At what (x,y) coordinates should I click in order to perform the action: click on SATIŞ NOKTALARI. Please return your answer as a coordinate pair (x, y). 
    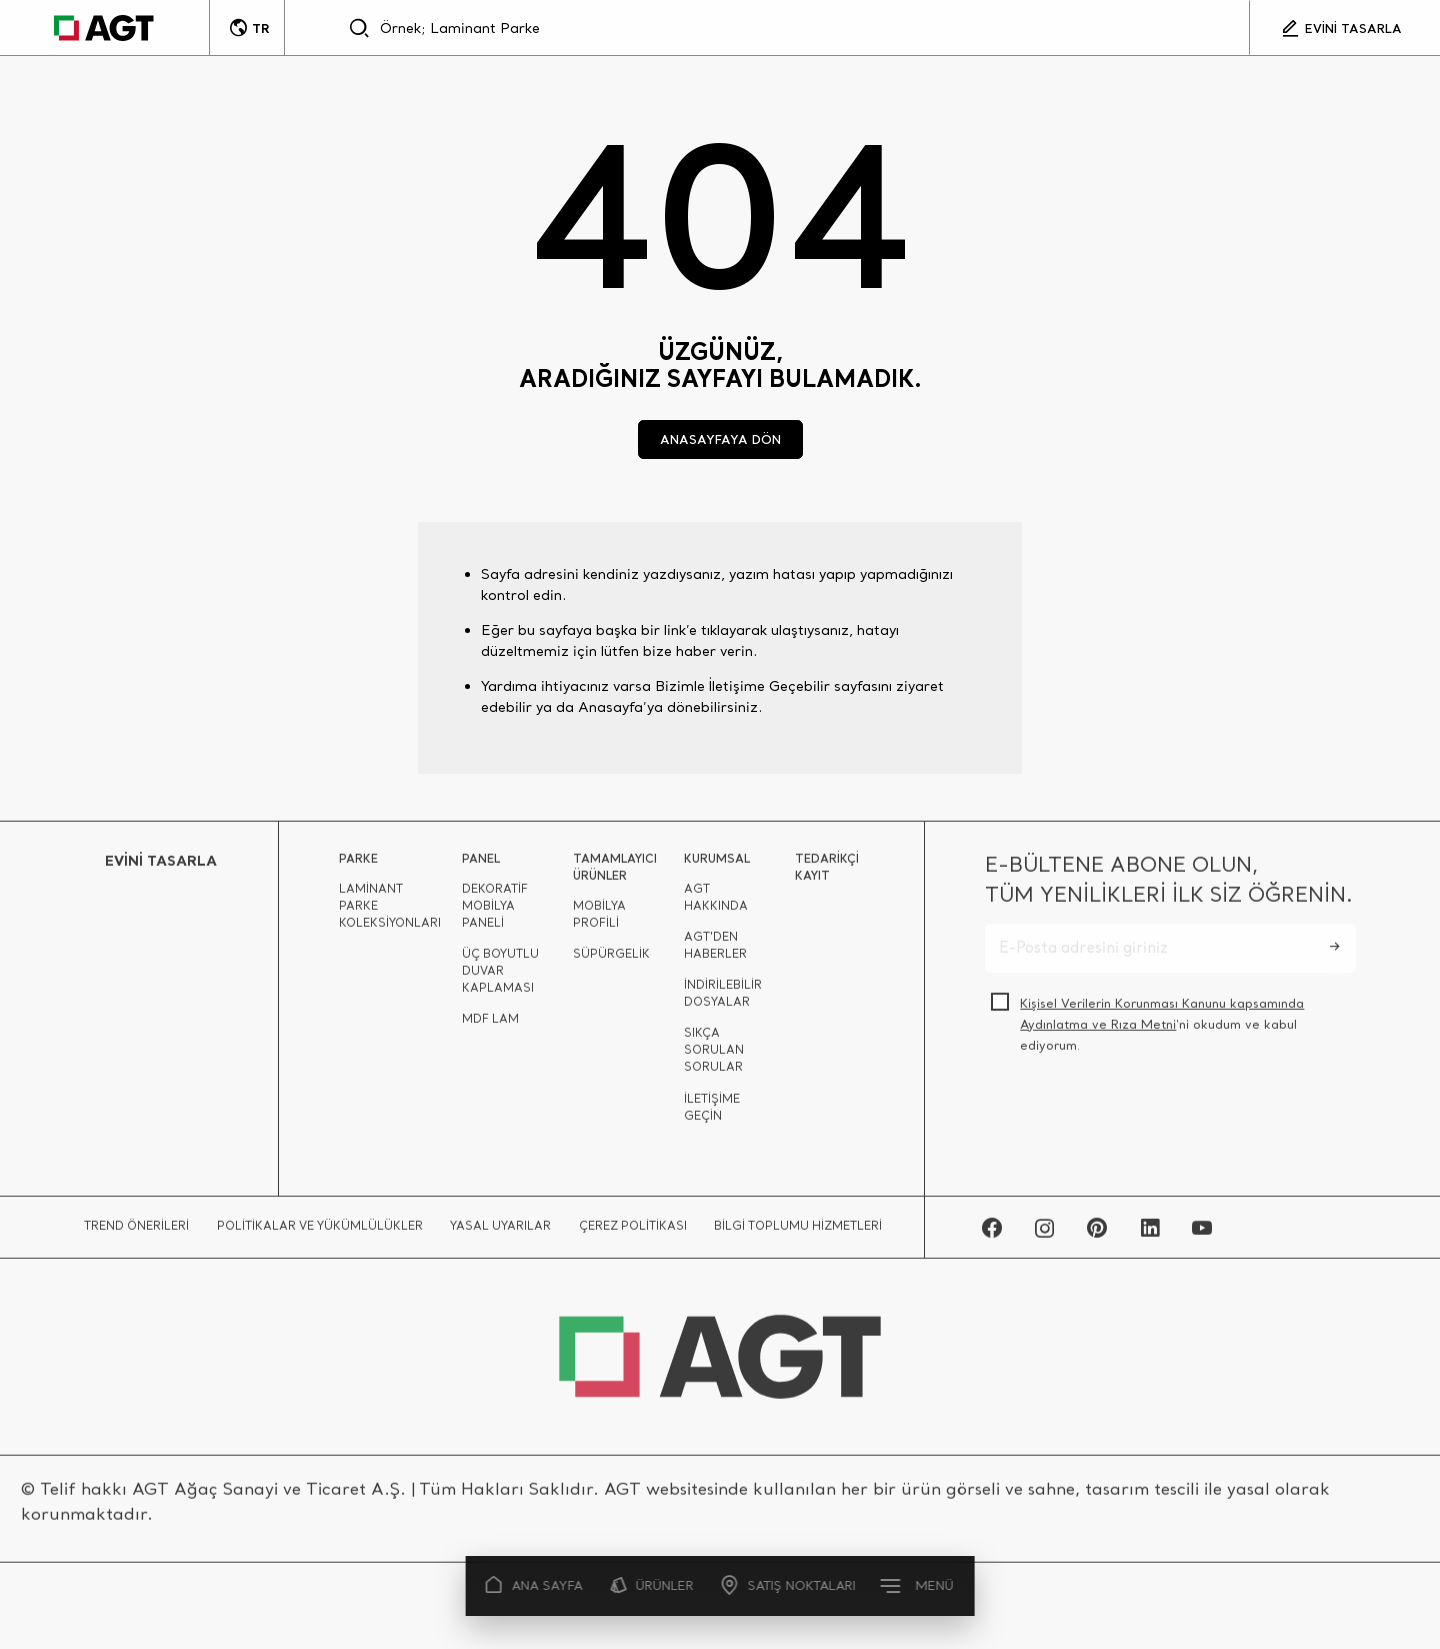
    Looking at the image, I should click on (788, 1585).